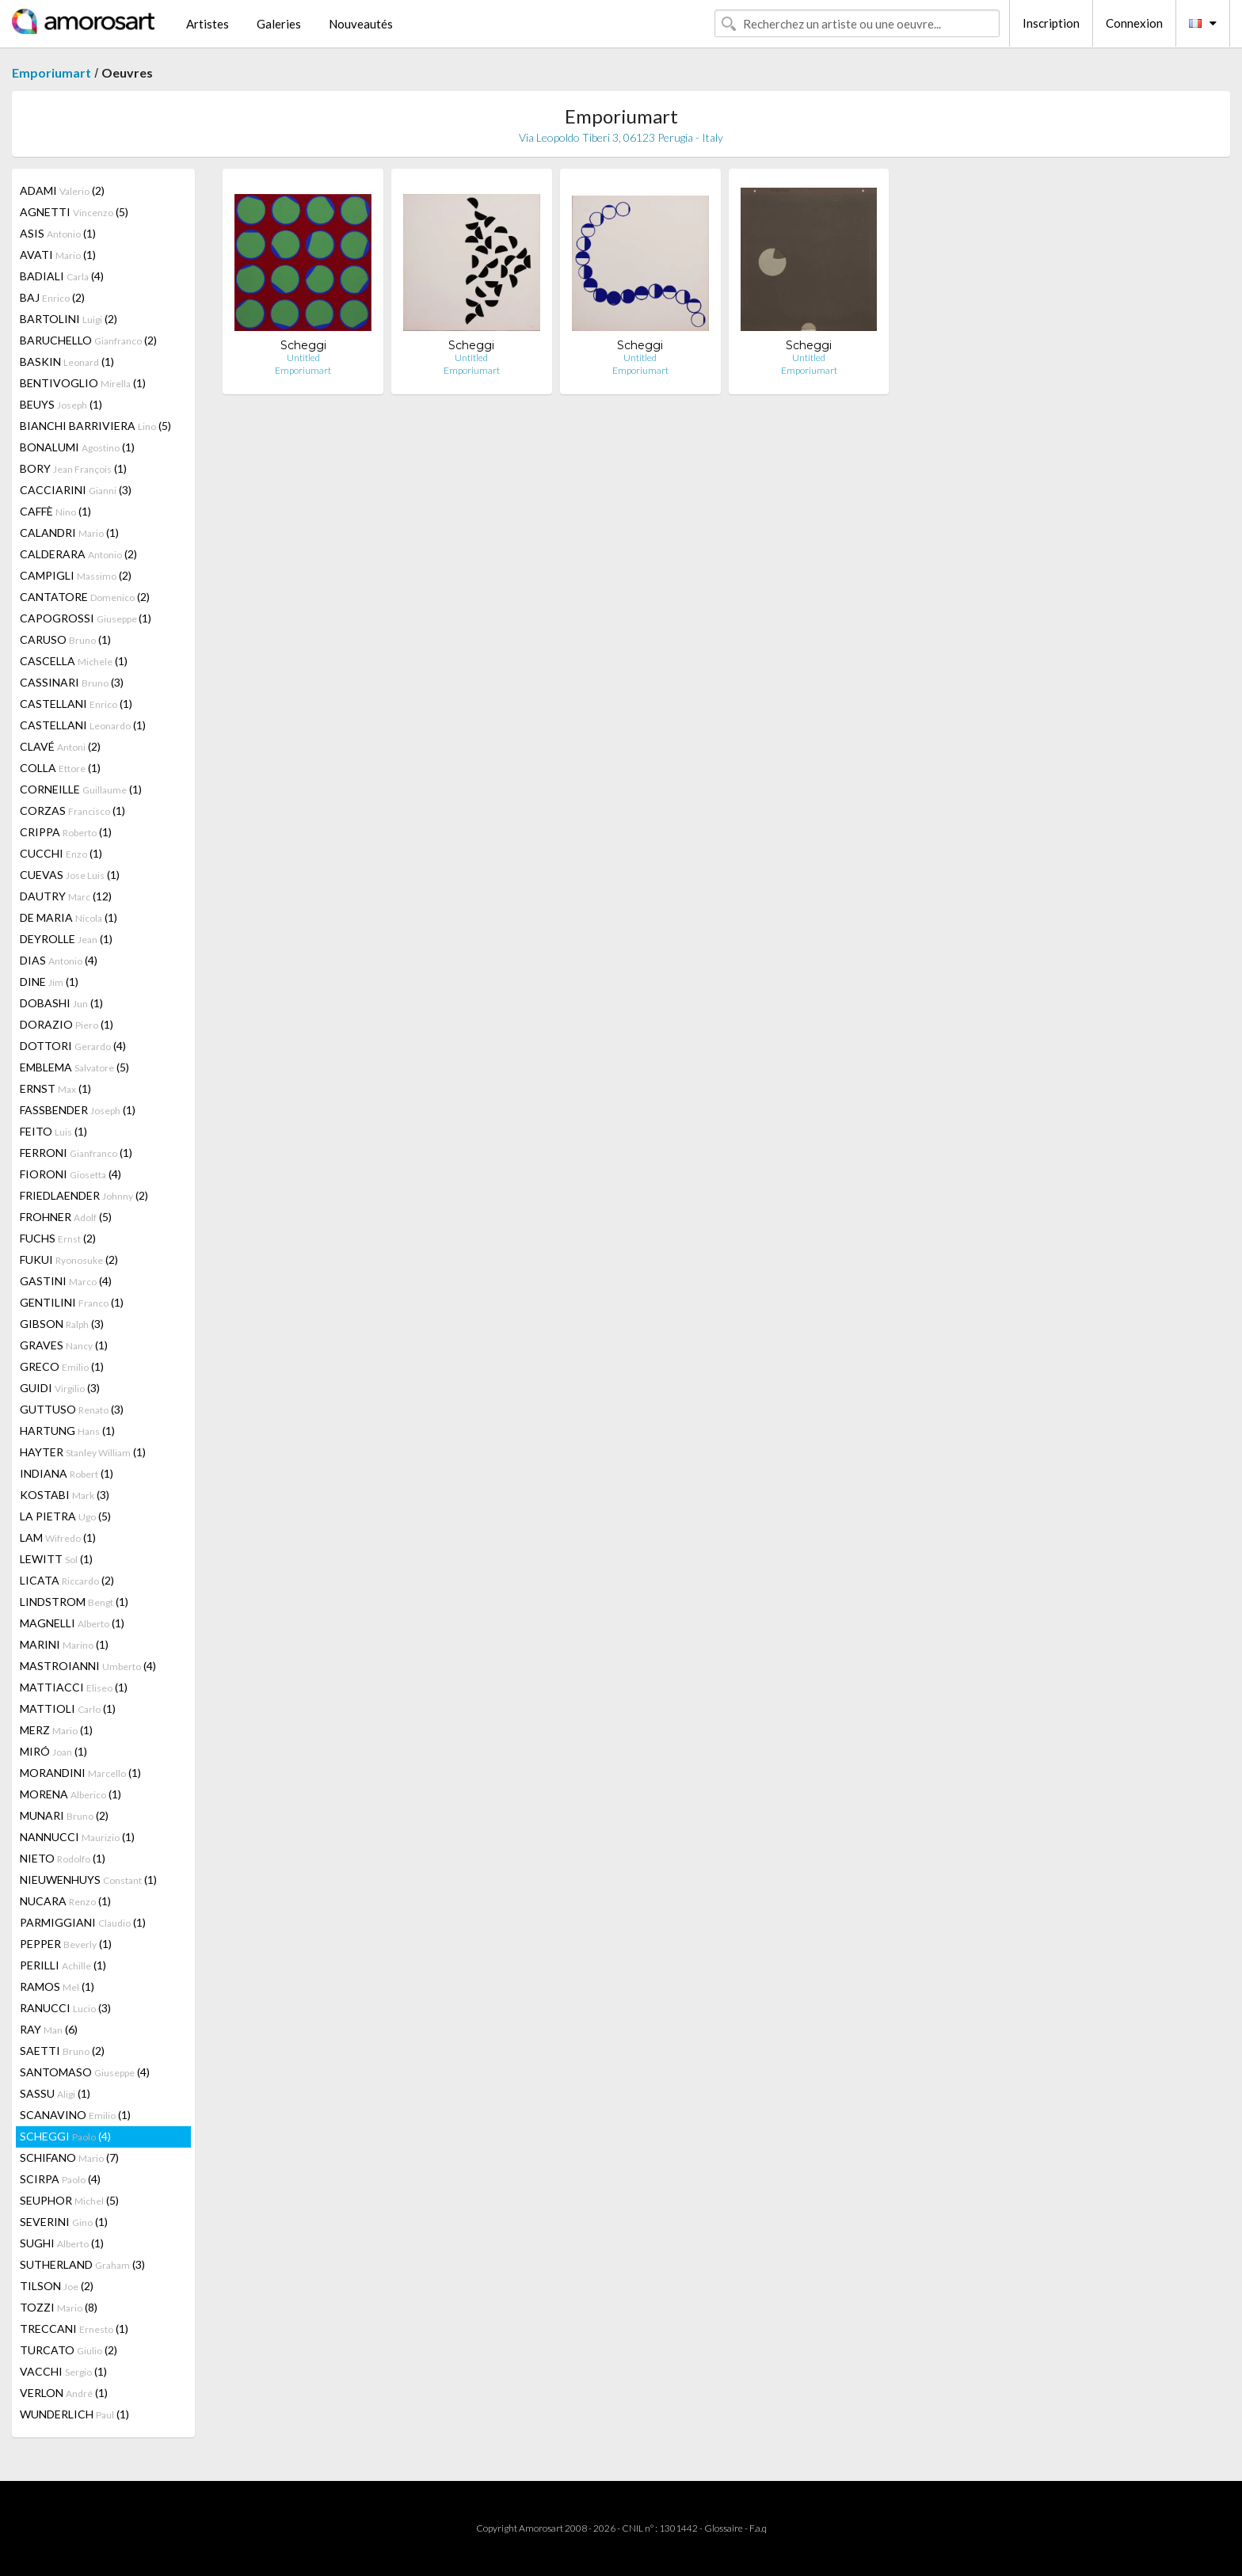 The height and width of the screenshot is (2576, 1242). I want to click on MARINI (1), so click(64, 1644).